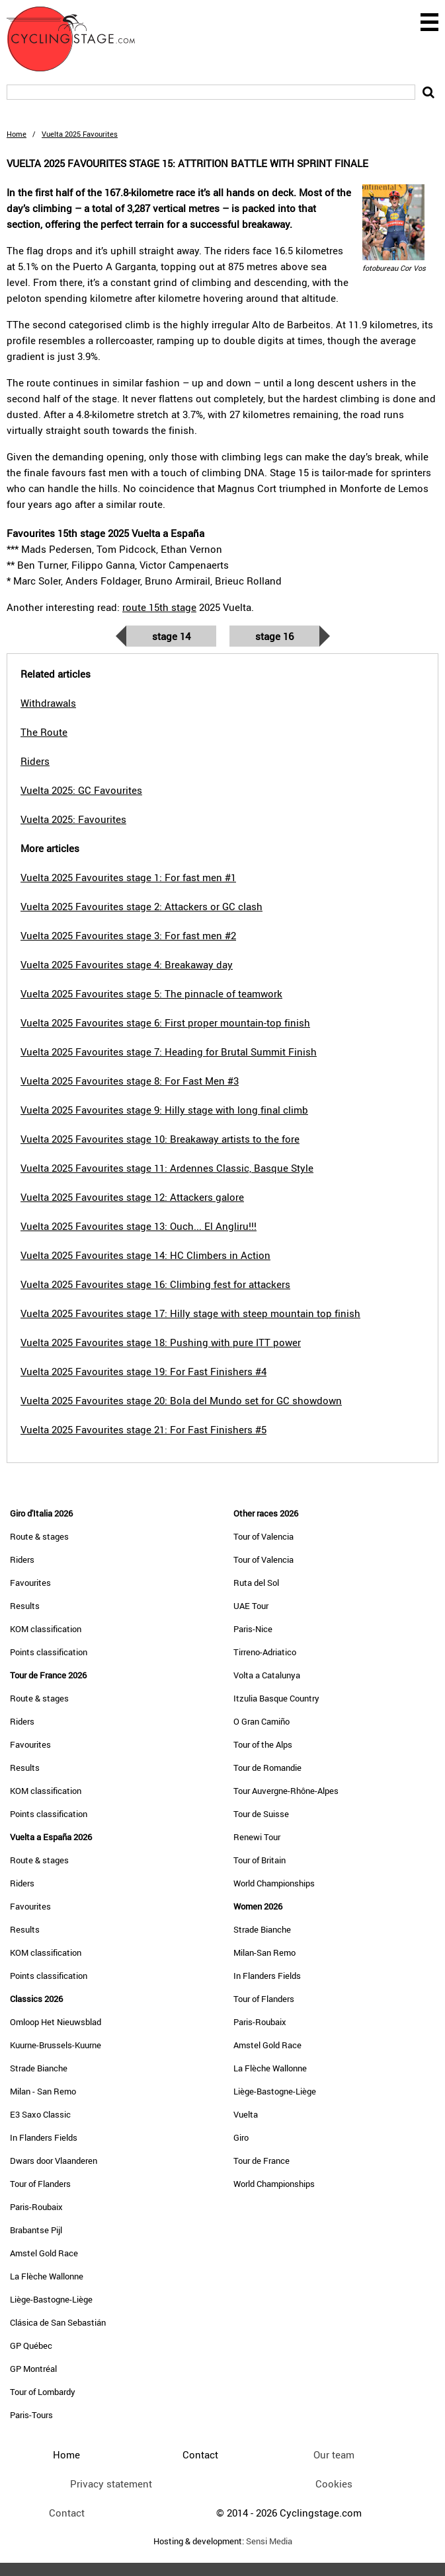  I want to click on Vuelta 2025 Favourites stage 18: Pushing with pure ITT power, so click(160, 1342).